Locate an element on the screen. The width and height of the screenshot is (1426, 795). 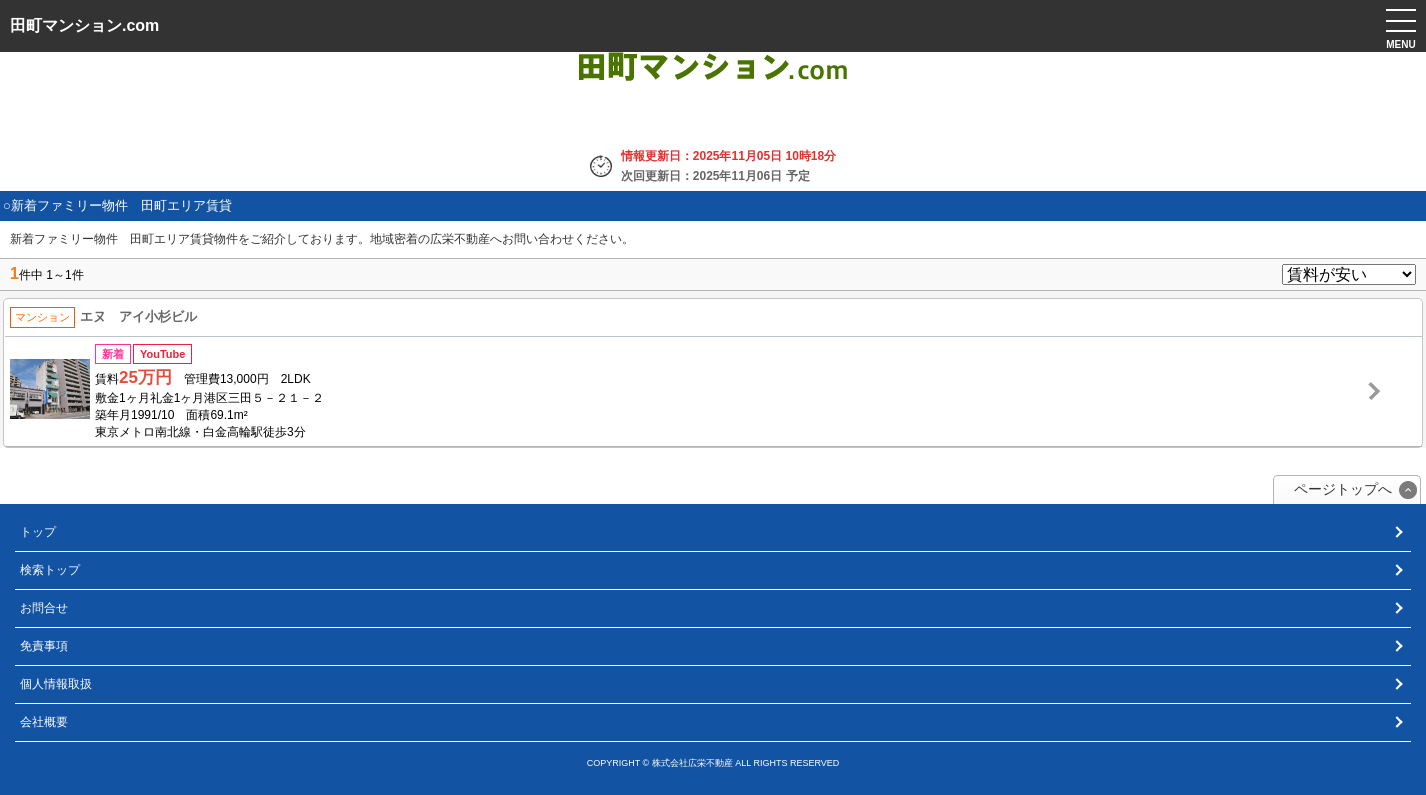
会社概要 is located at coordinates (44, 722).